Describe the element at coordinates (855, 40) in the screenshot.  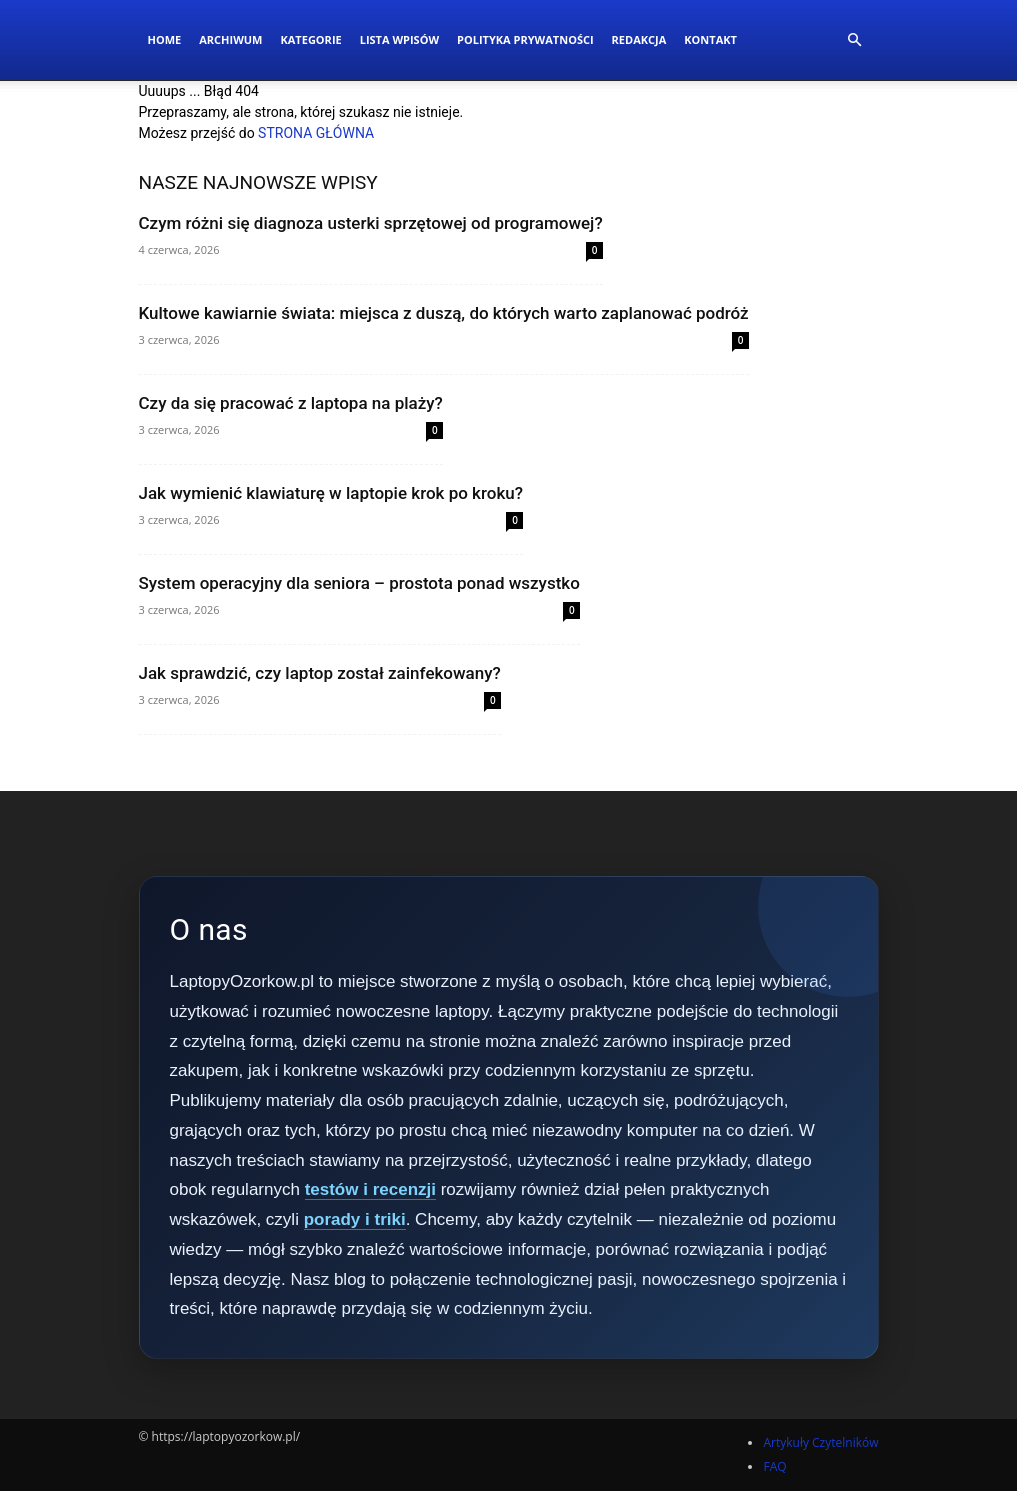
I see `[button]` at that location.